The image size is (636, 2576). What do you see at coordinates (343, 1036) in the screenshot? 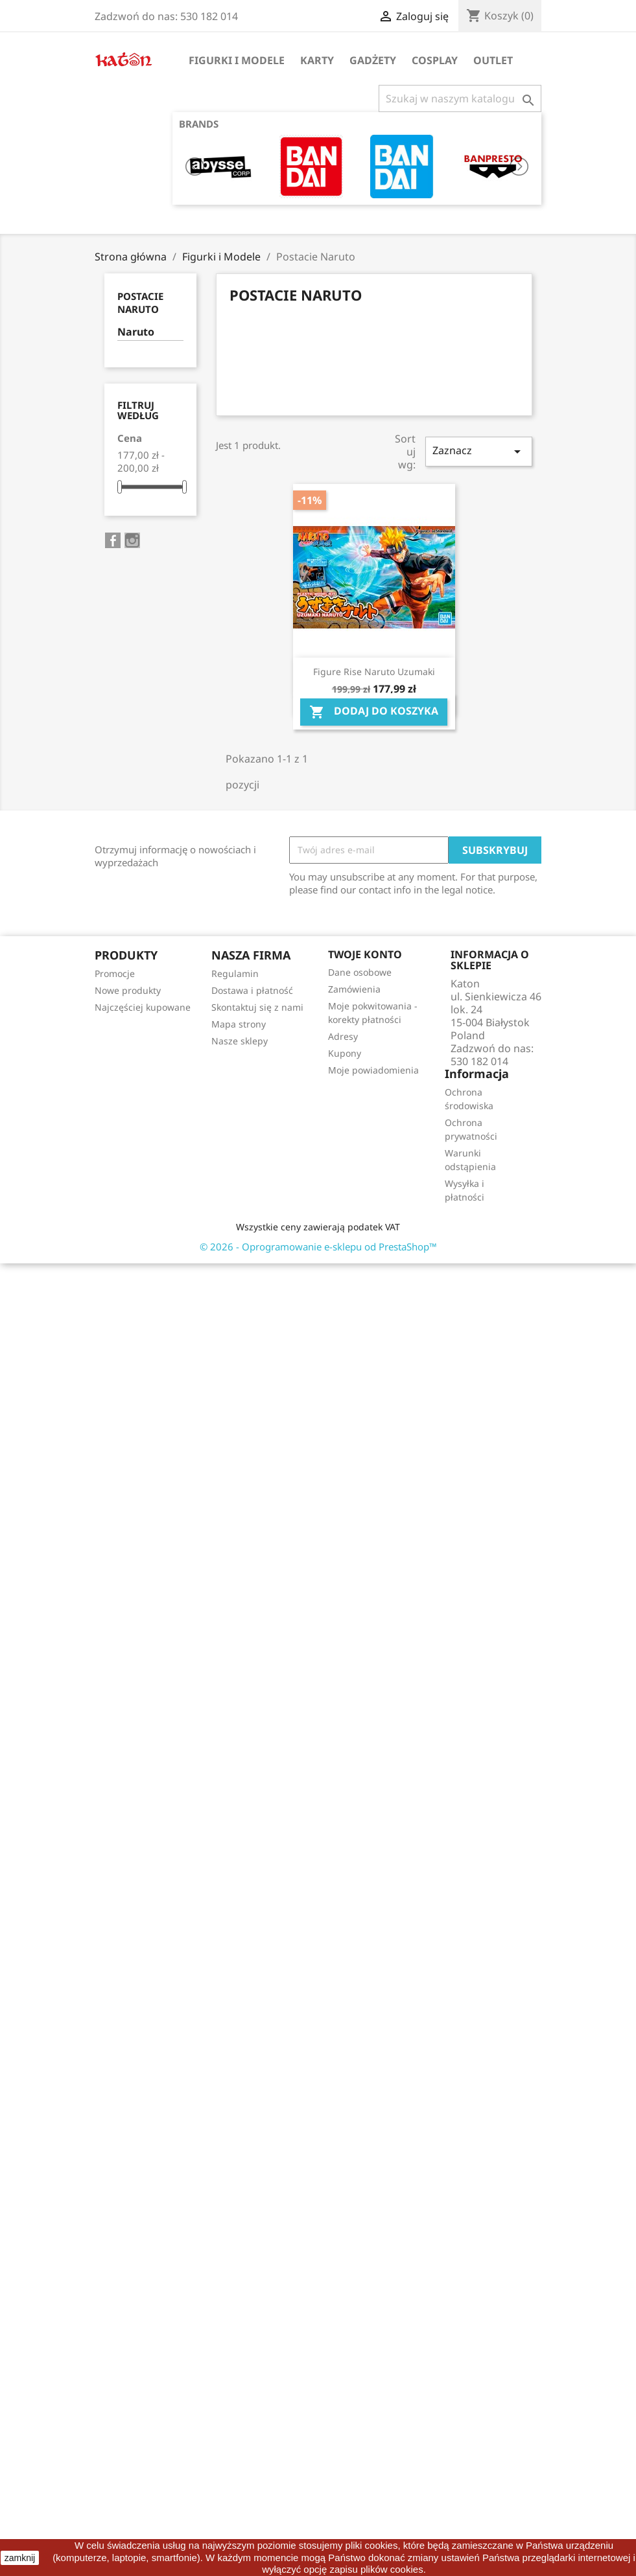
I see `Adresy` at bounding box center [343, 1036].